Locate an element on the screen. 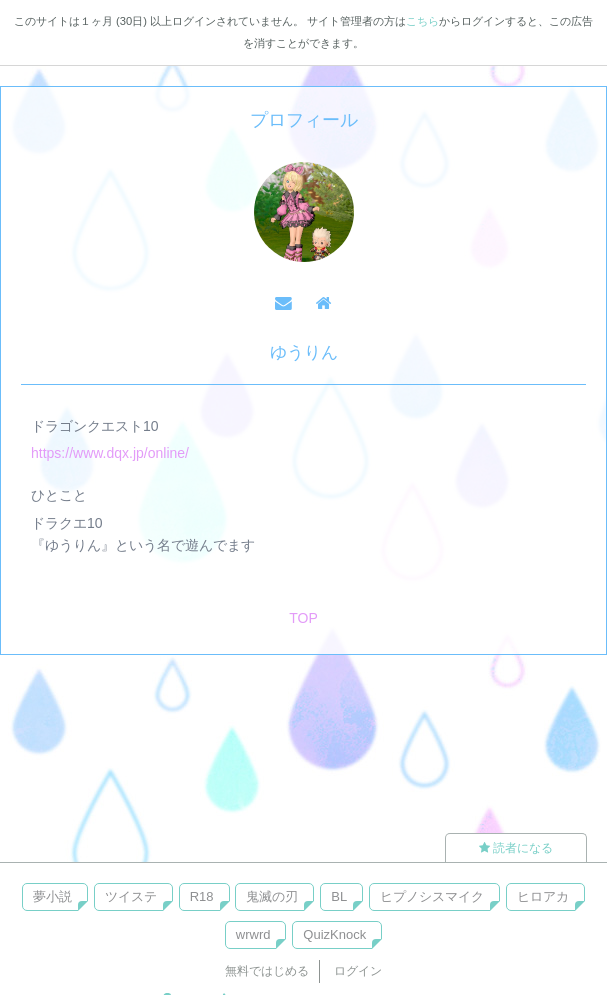 This screenshot has height=995, width=607. ログイン is located at coordinates (358, 971).